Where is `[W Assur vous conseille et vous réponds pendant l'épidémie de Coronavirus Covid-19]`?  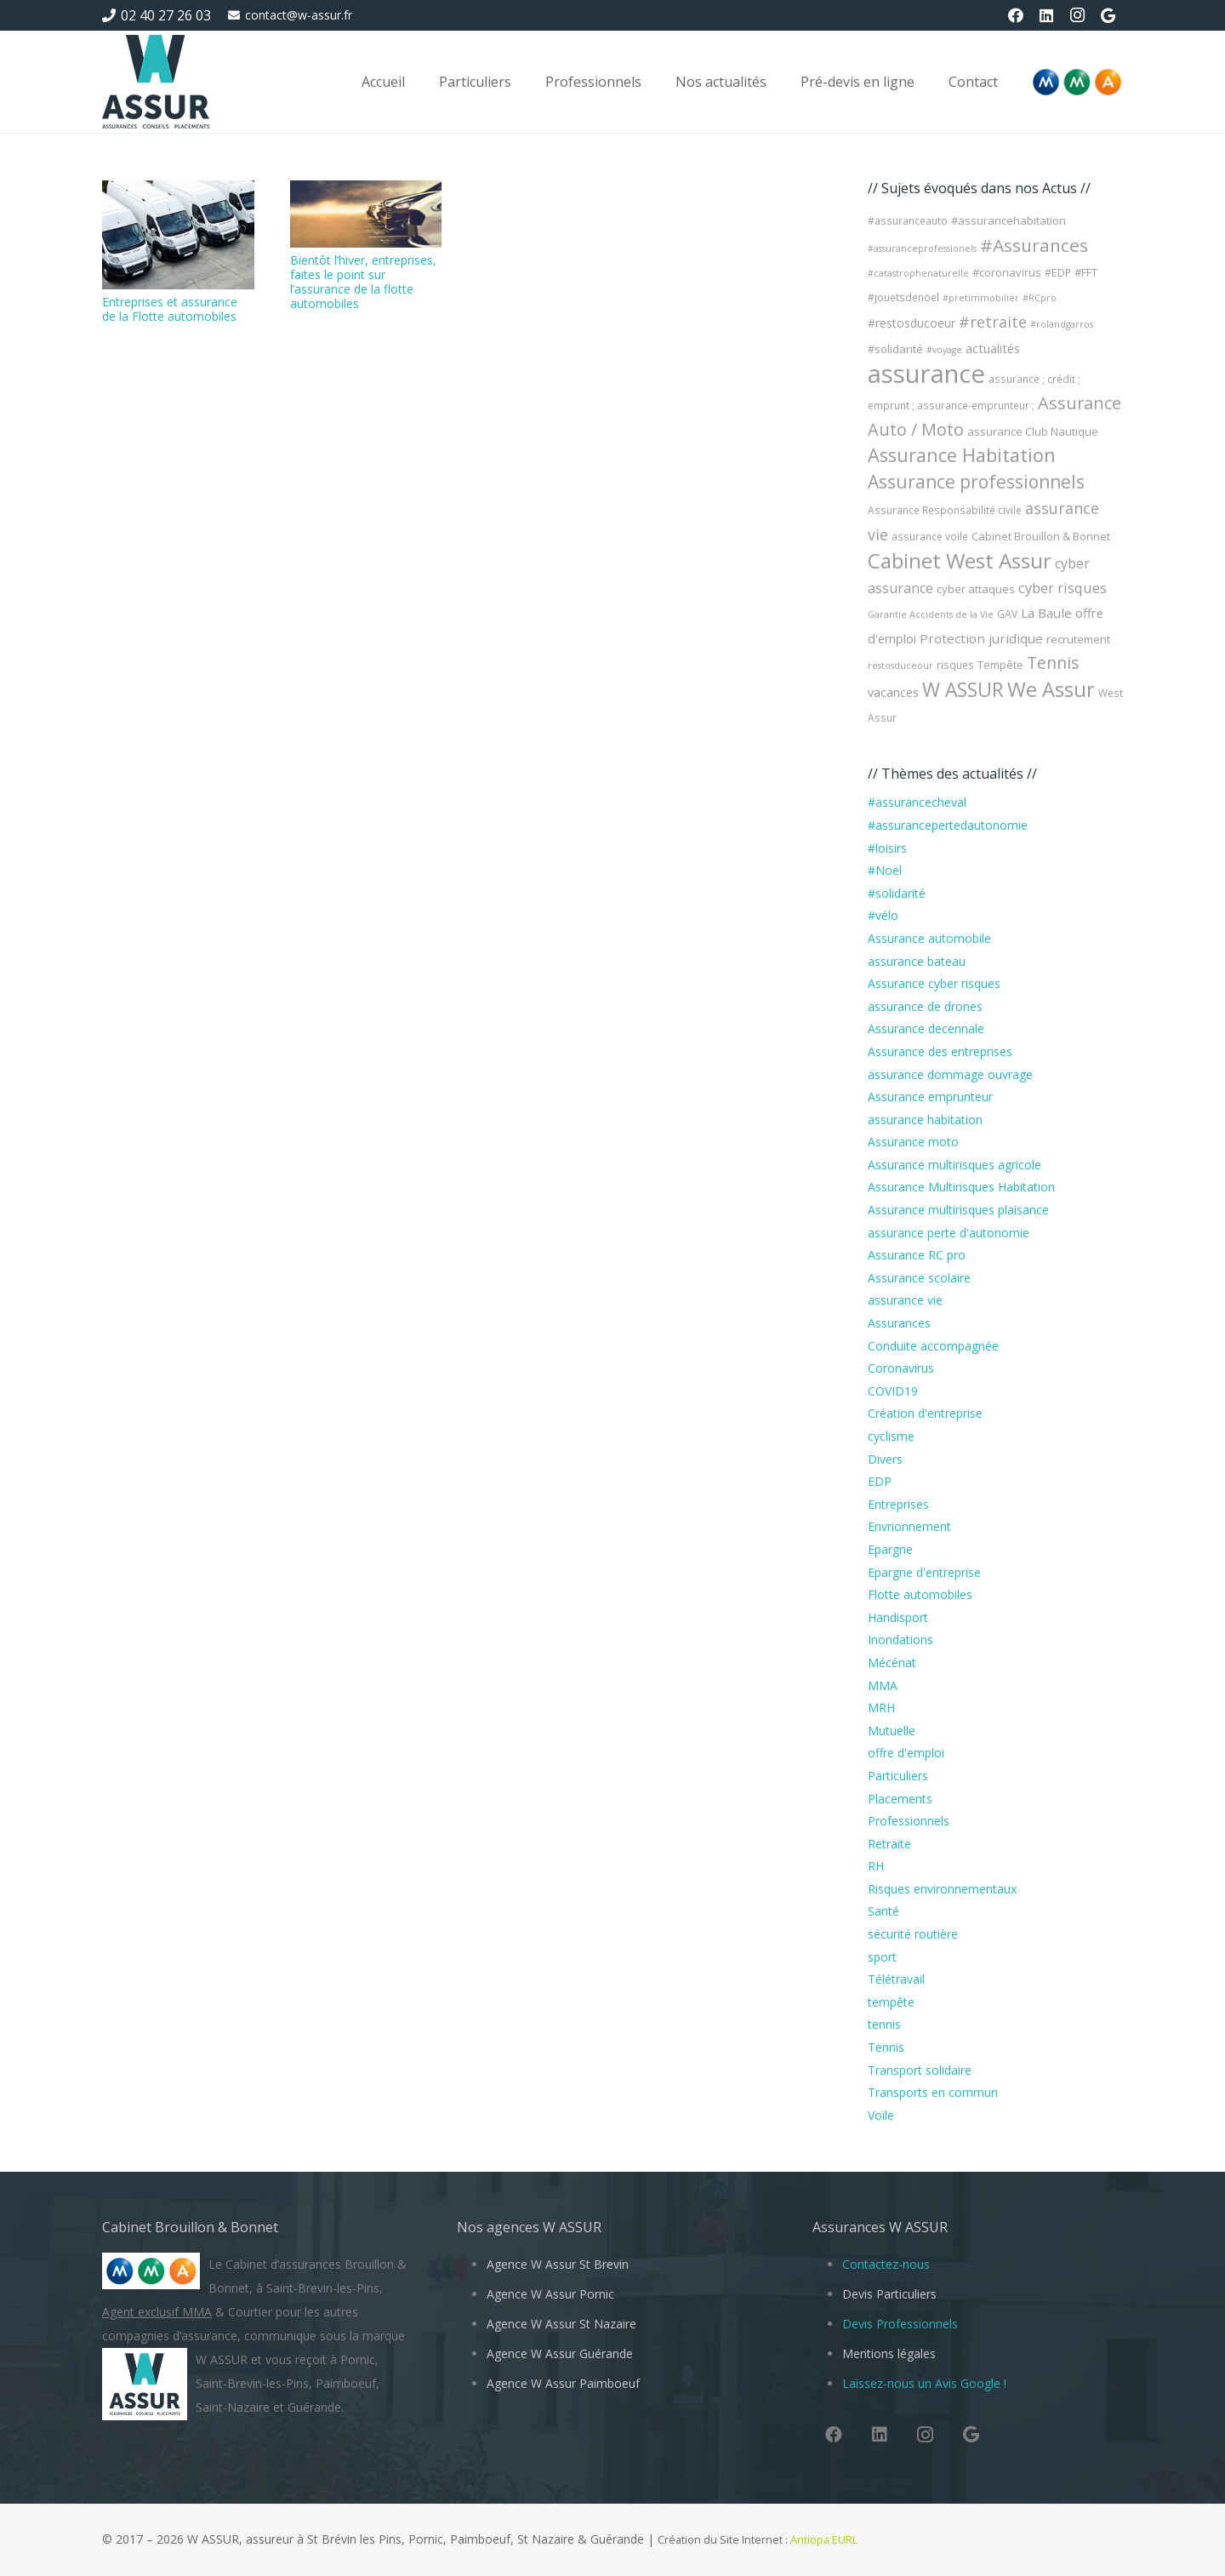
[W Assur vous conseille et vous réponds pendant l'épidémie de Coronavirus Covid-19] is located at coordinates (155, 82).